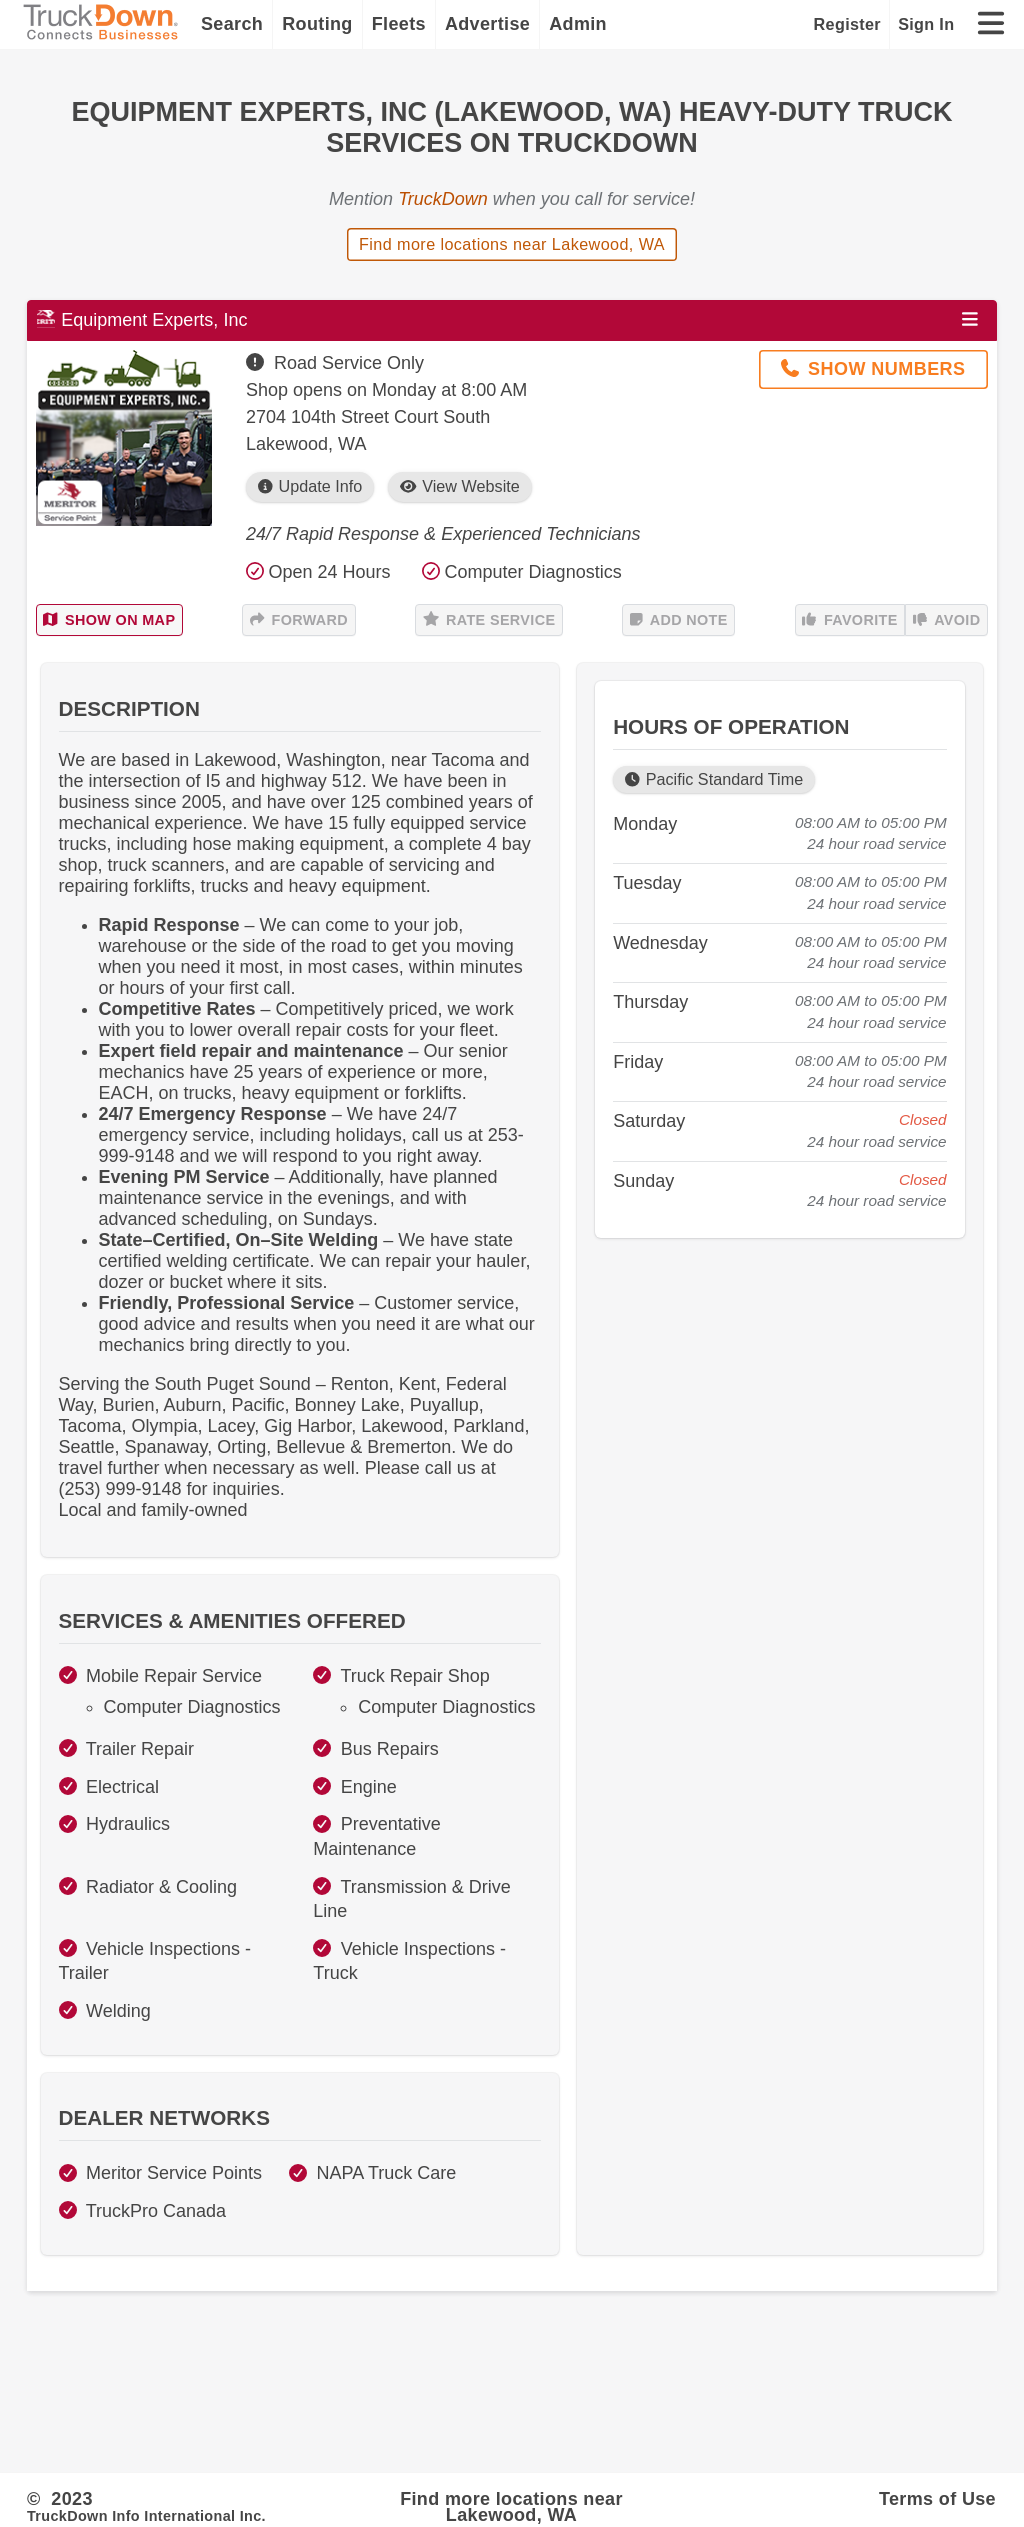 The width and height of the screenshot is (1024, 2527). Describe the element at coordinates (847, 24) in the screenshot. I see `Register` at that location.